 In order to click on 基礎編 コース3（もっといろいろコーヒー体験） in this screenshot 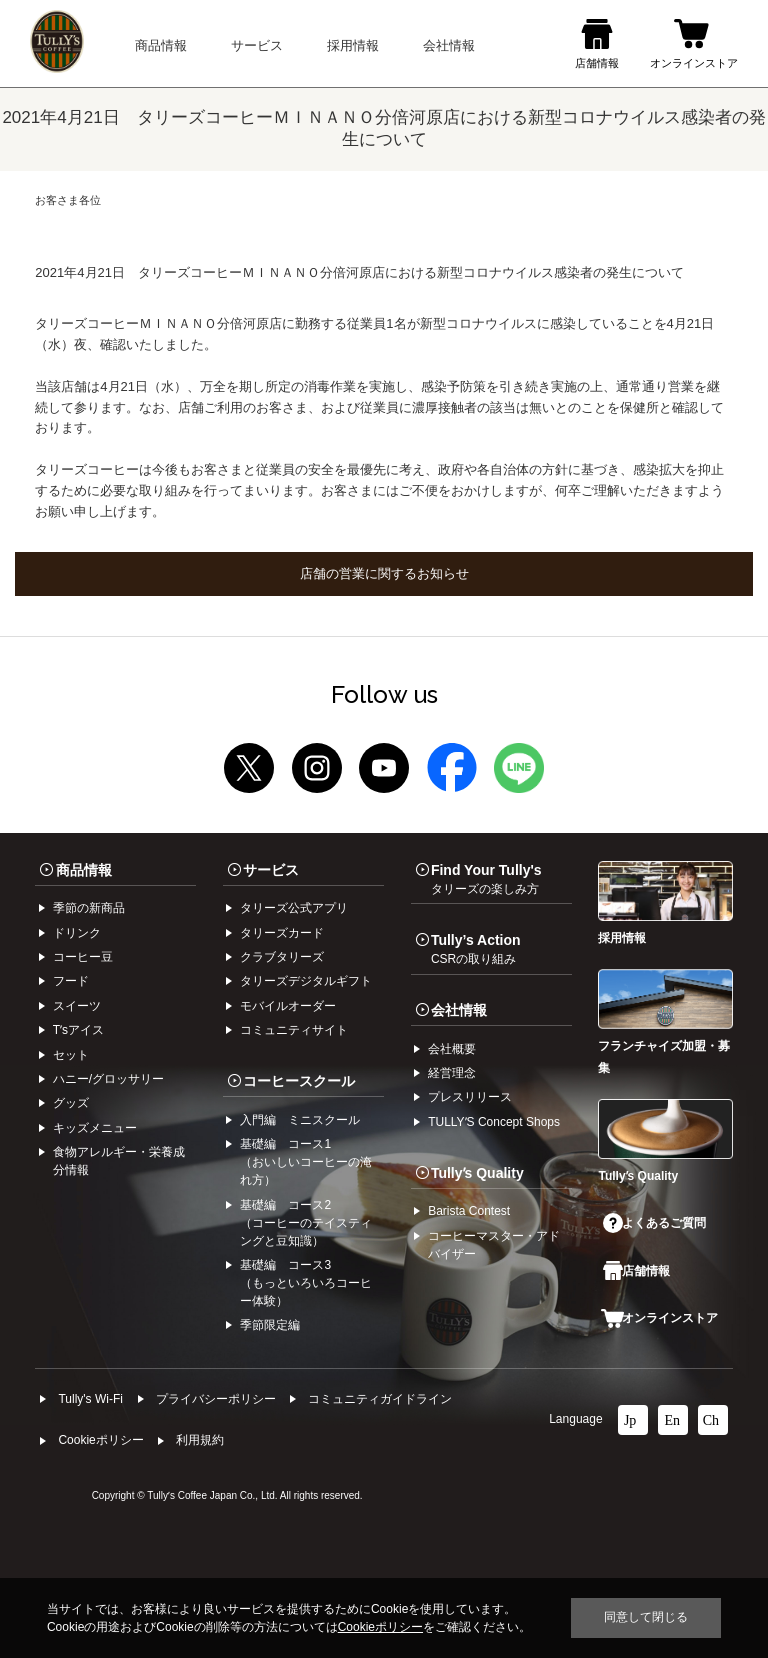, I will do `click(306, 1283)`.